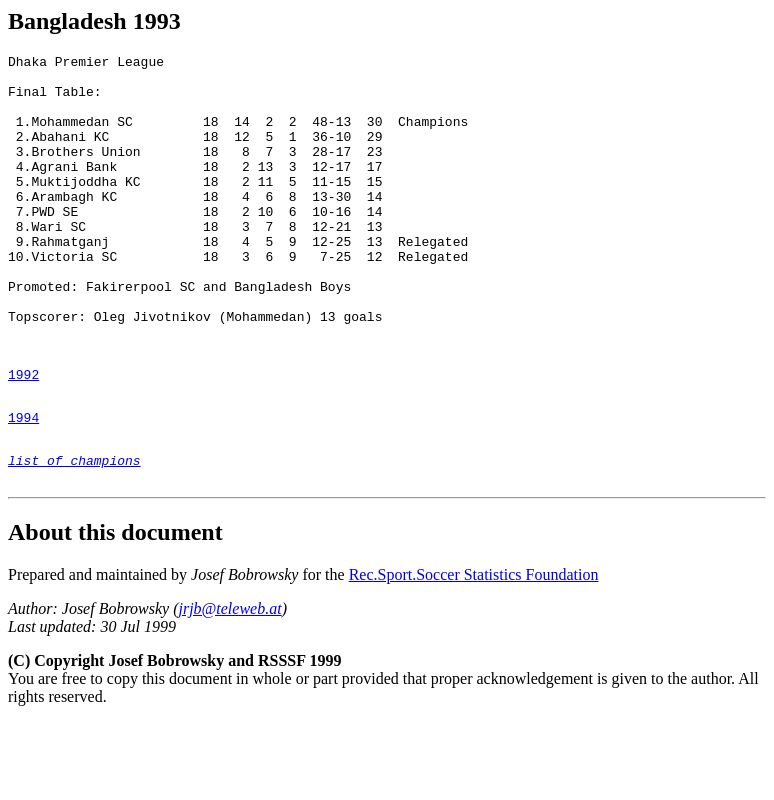  I want to click on jrjb@teleweb.at, so click(229, 686).